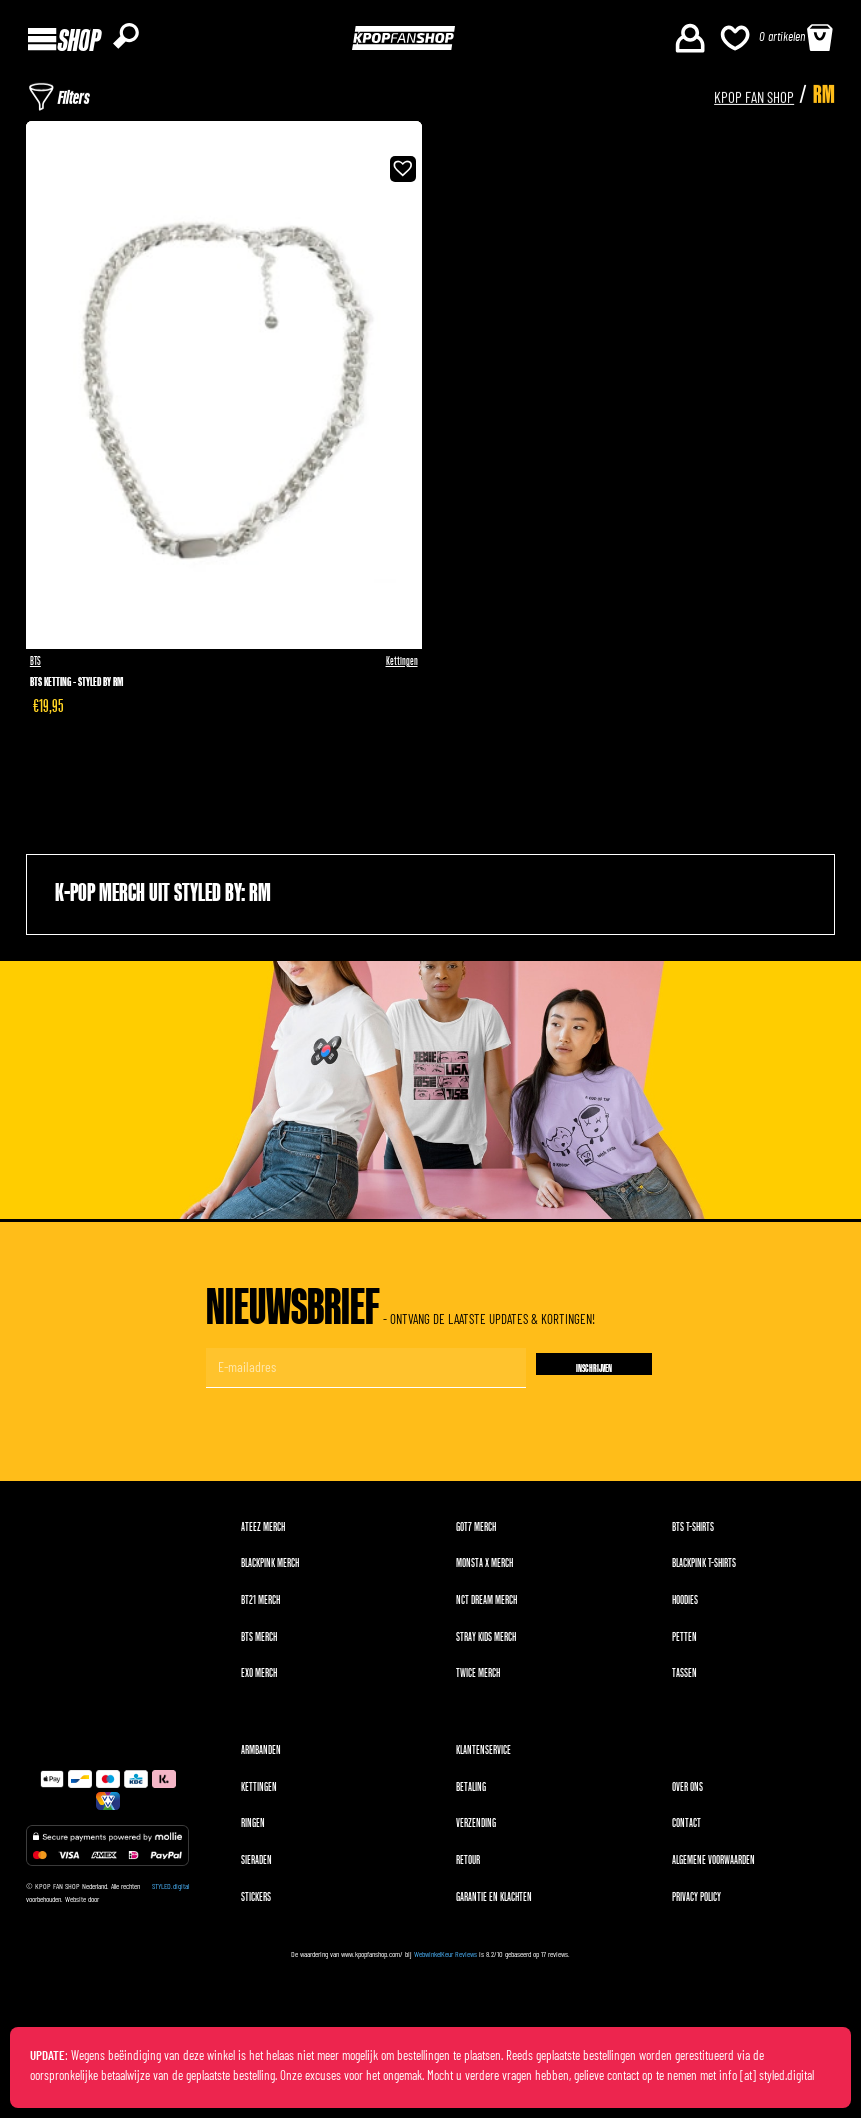 The height and width of the screenshot is (2118, 861). Describe the element at coordinates (486, 1642) in the screenshot. I see `Stray Kids merch` at that location.